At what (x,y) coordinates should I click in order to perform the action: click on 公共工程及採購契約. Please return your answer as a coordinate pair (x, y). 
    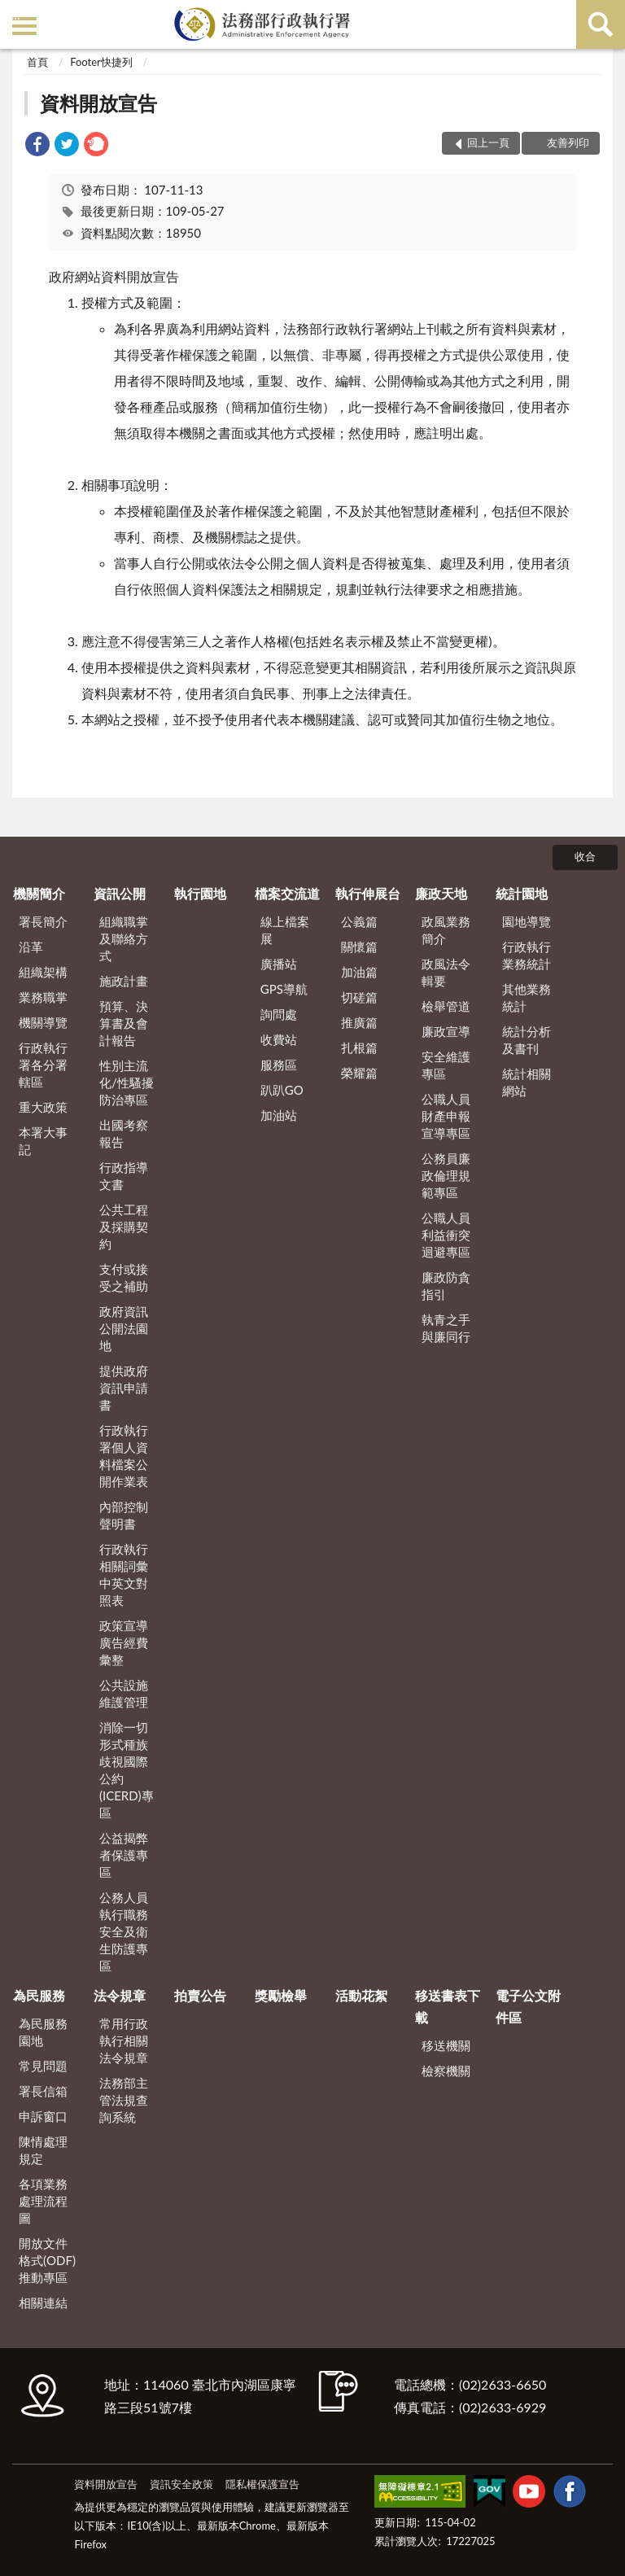
    Looking at the image, I should click on (123, 1226).